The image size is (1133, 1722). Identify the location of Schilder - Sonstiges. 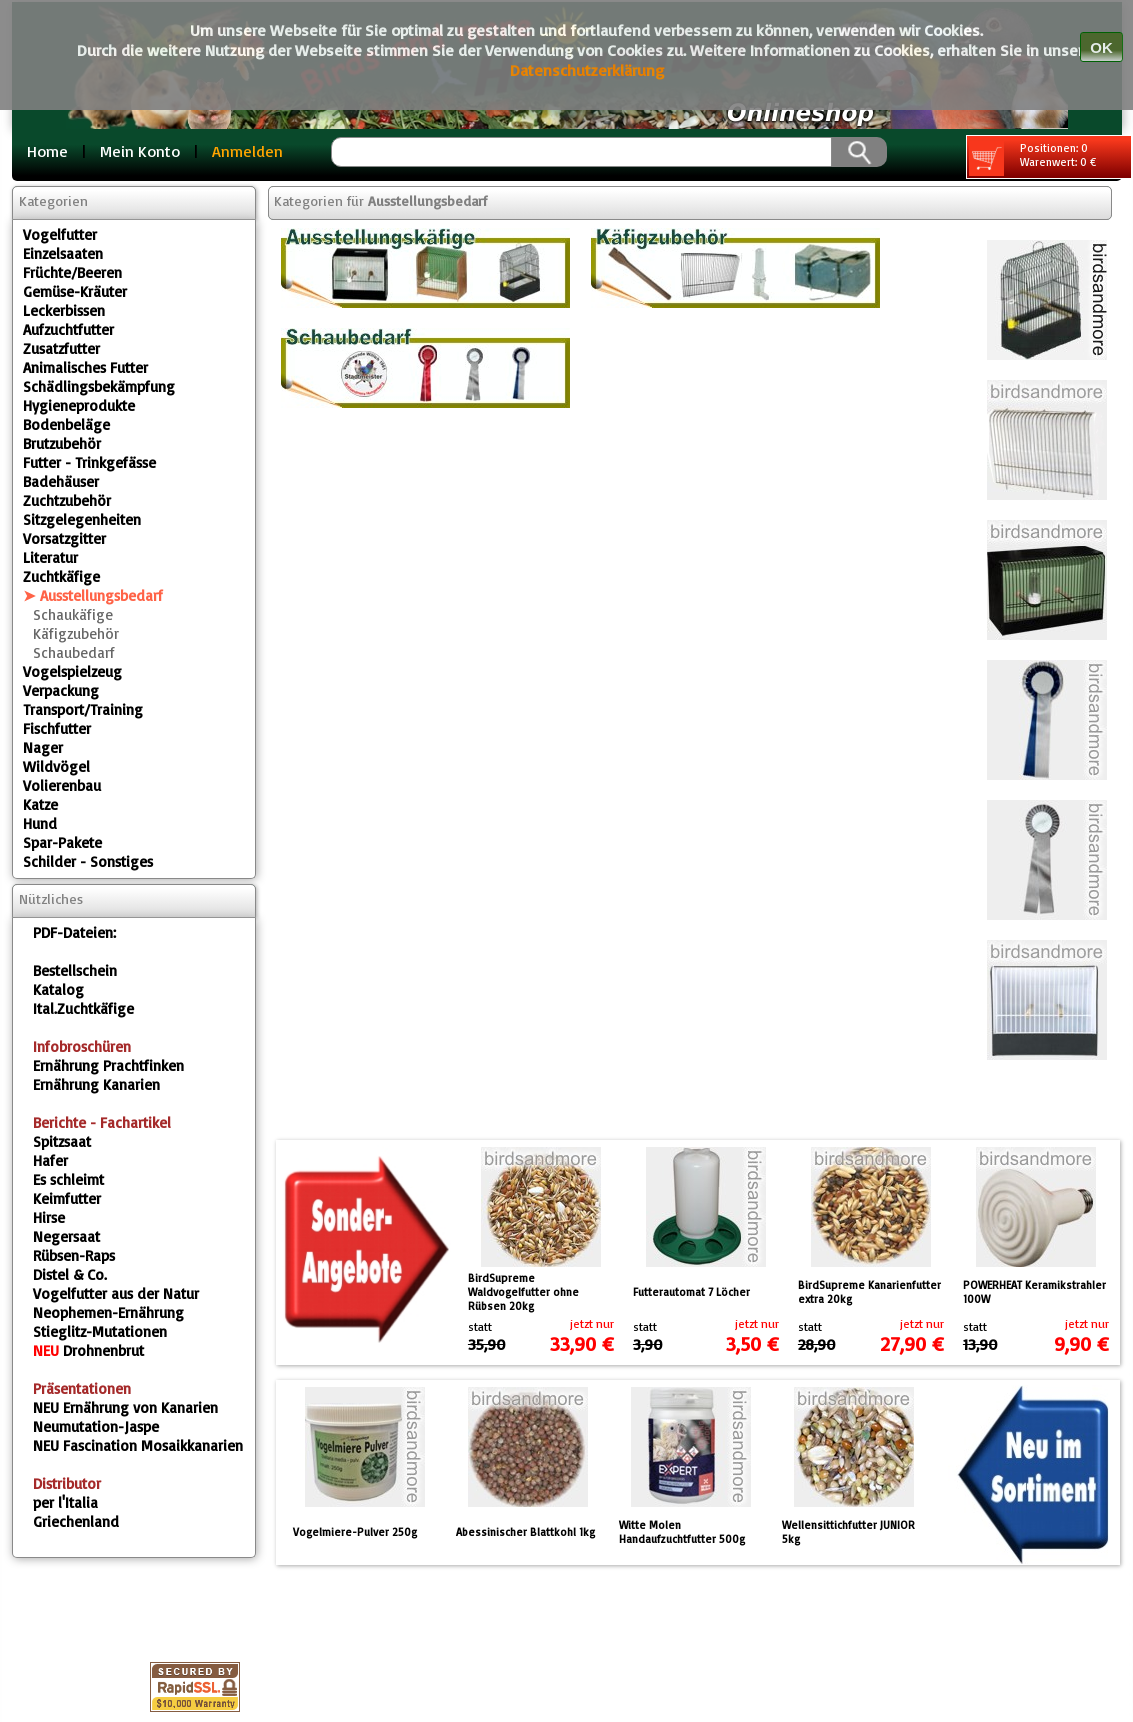
(88, 861).